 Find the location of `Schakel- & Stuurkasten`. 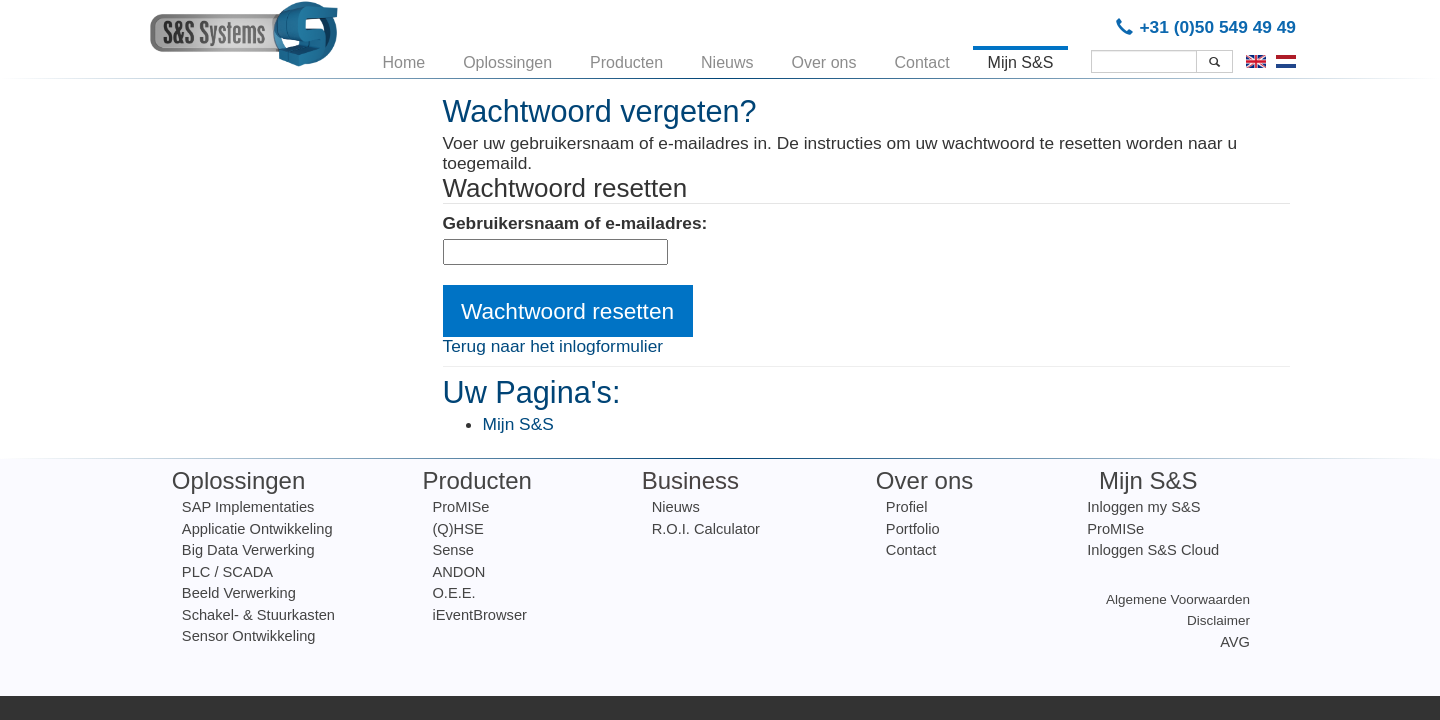

Schakel- & Stuurkasten is located at coordinates (258, 615).